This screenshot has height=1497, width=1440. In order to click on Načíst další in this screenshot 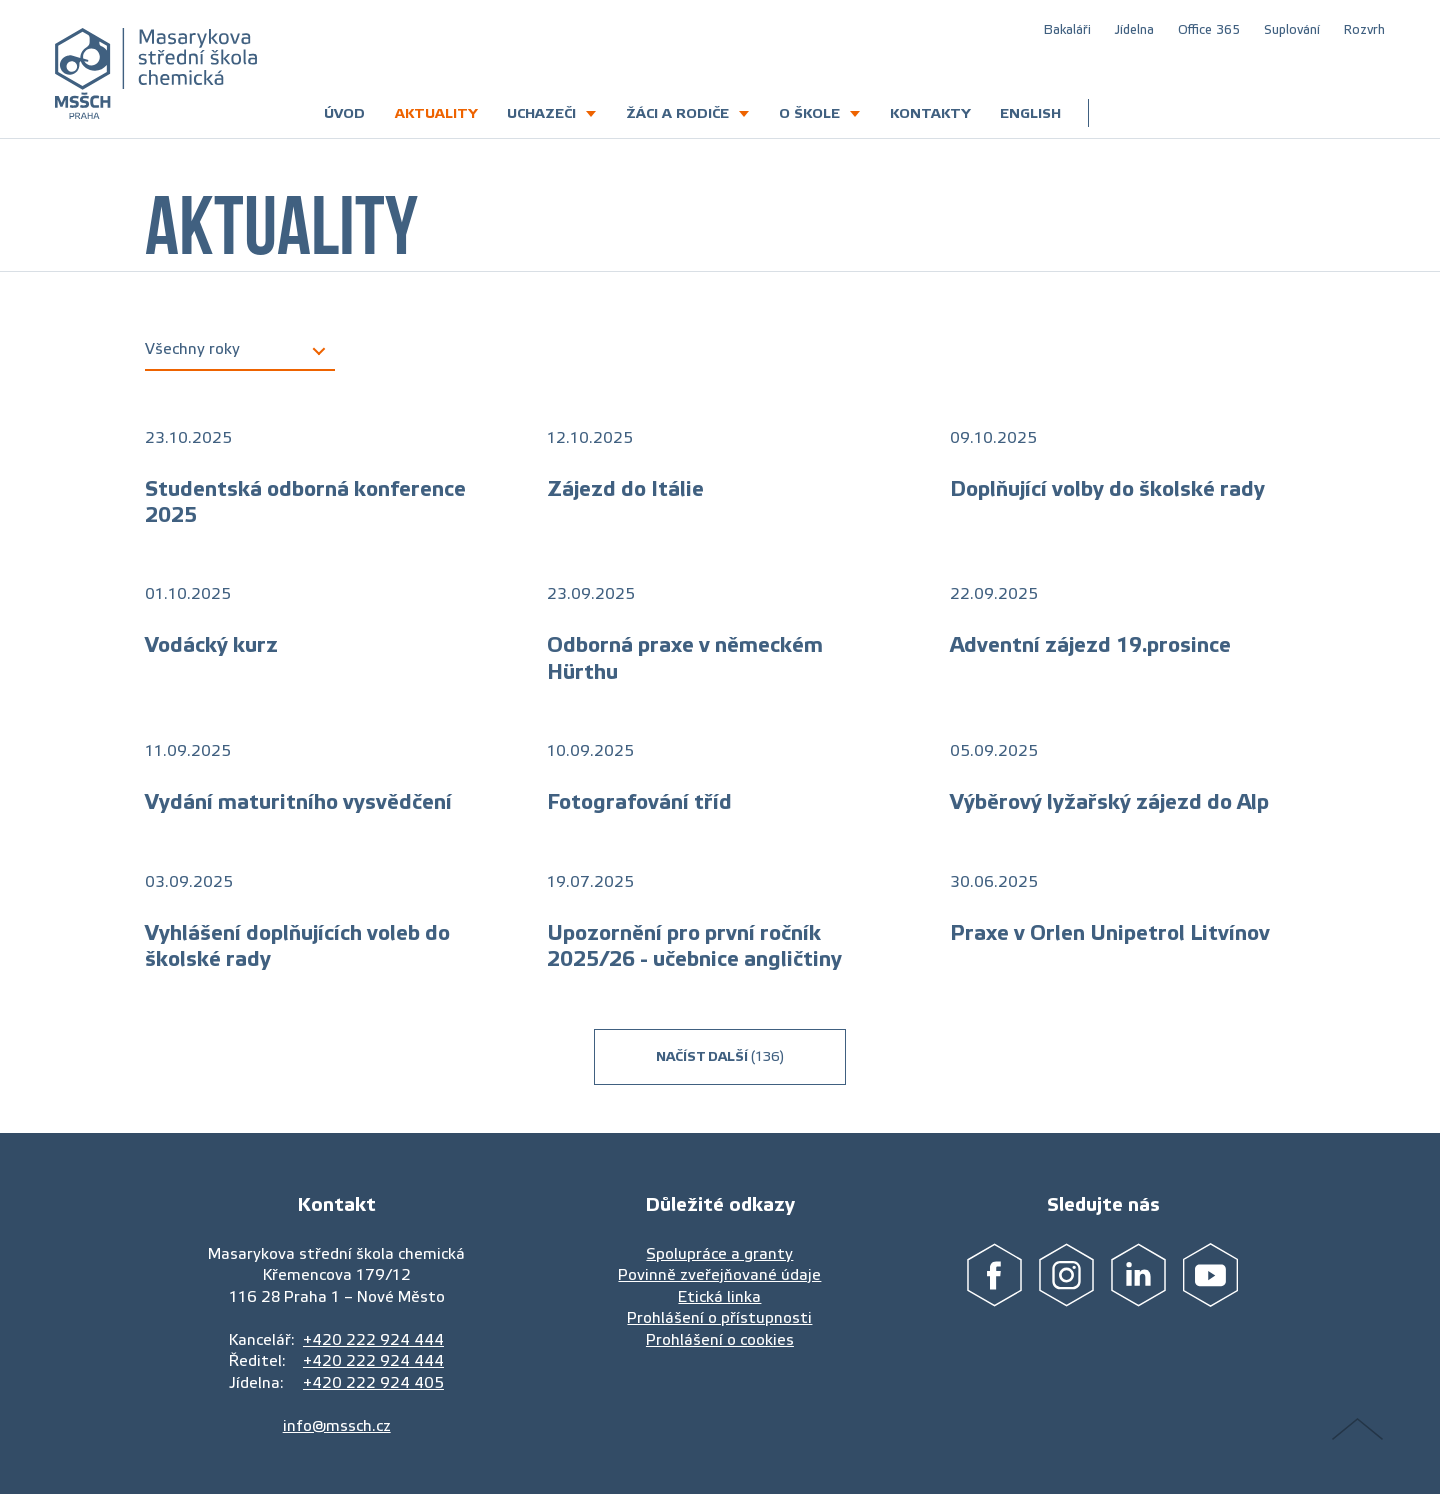, I will do `click(720, 1056)`.